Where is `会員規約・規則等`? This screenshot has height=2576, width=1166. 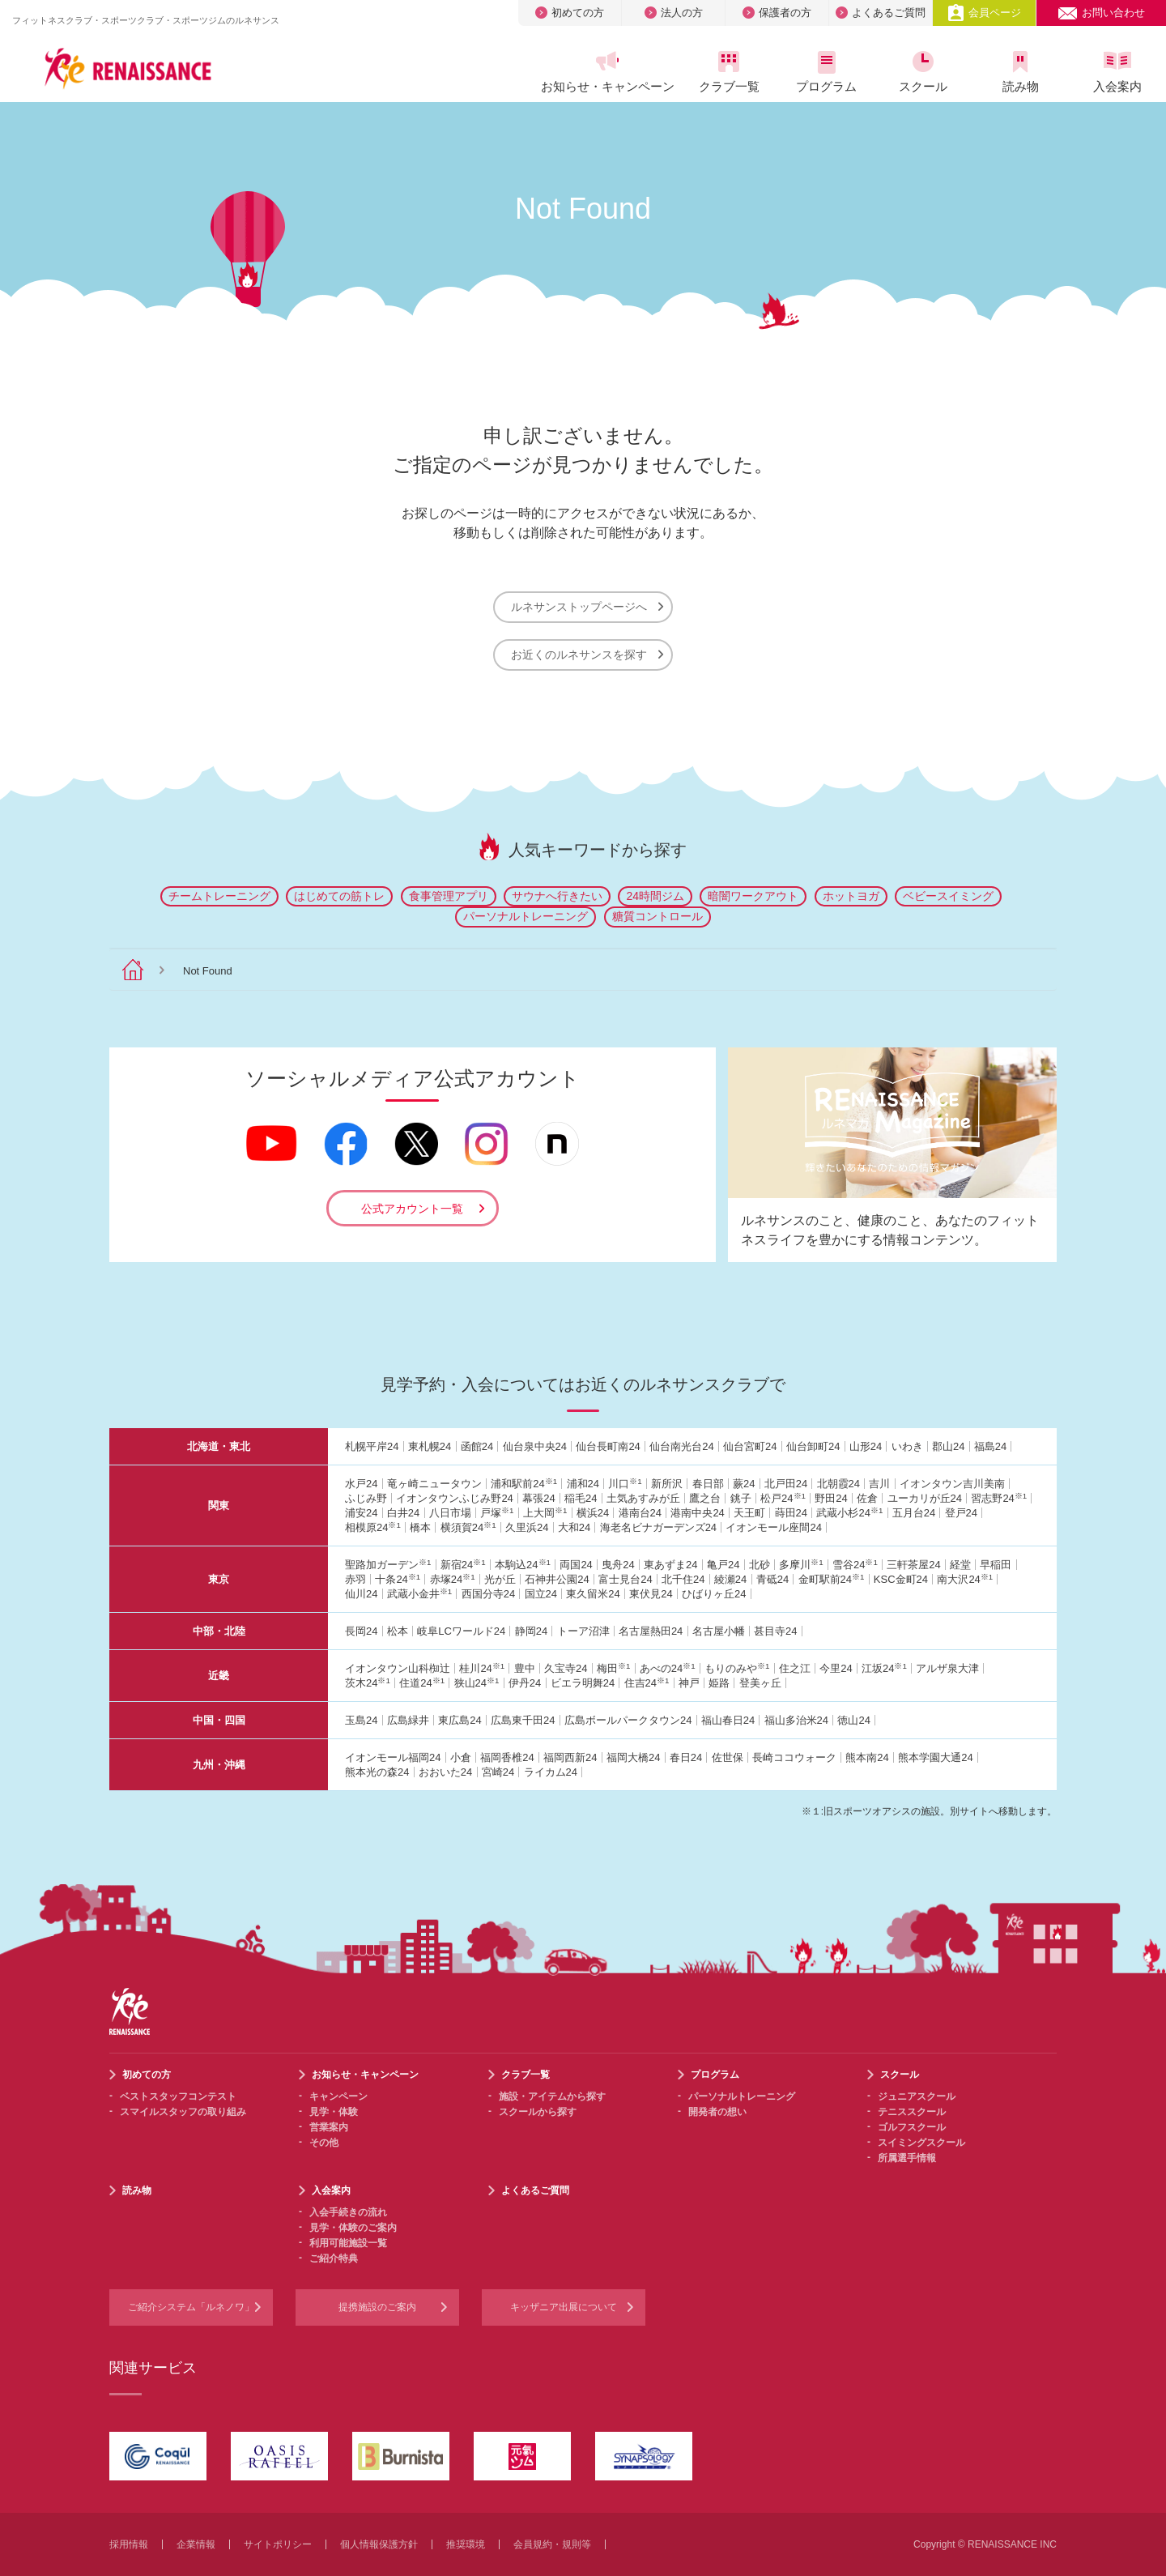
会員規約・規則等 is located at coordinates (552, 2544).